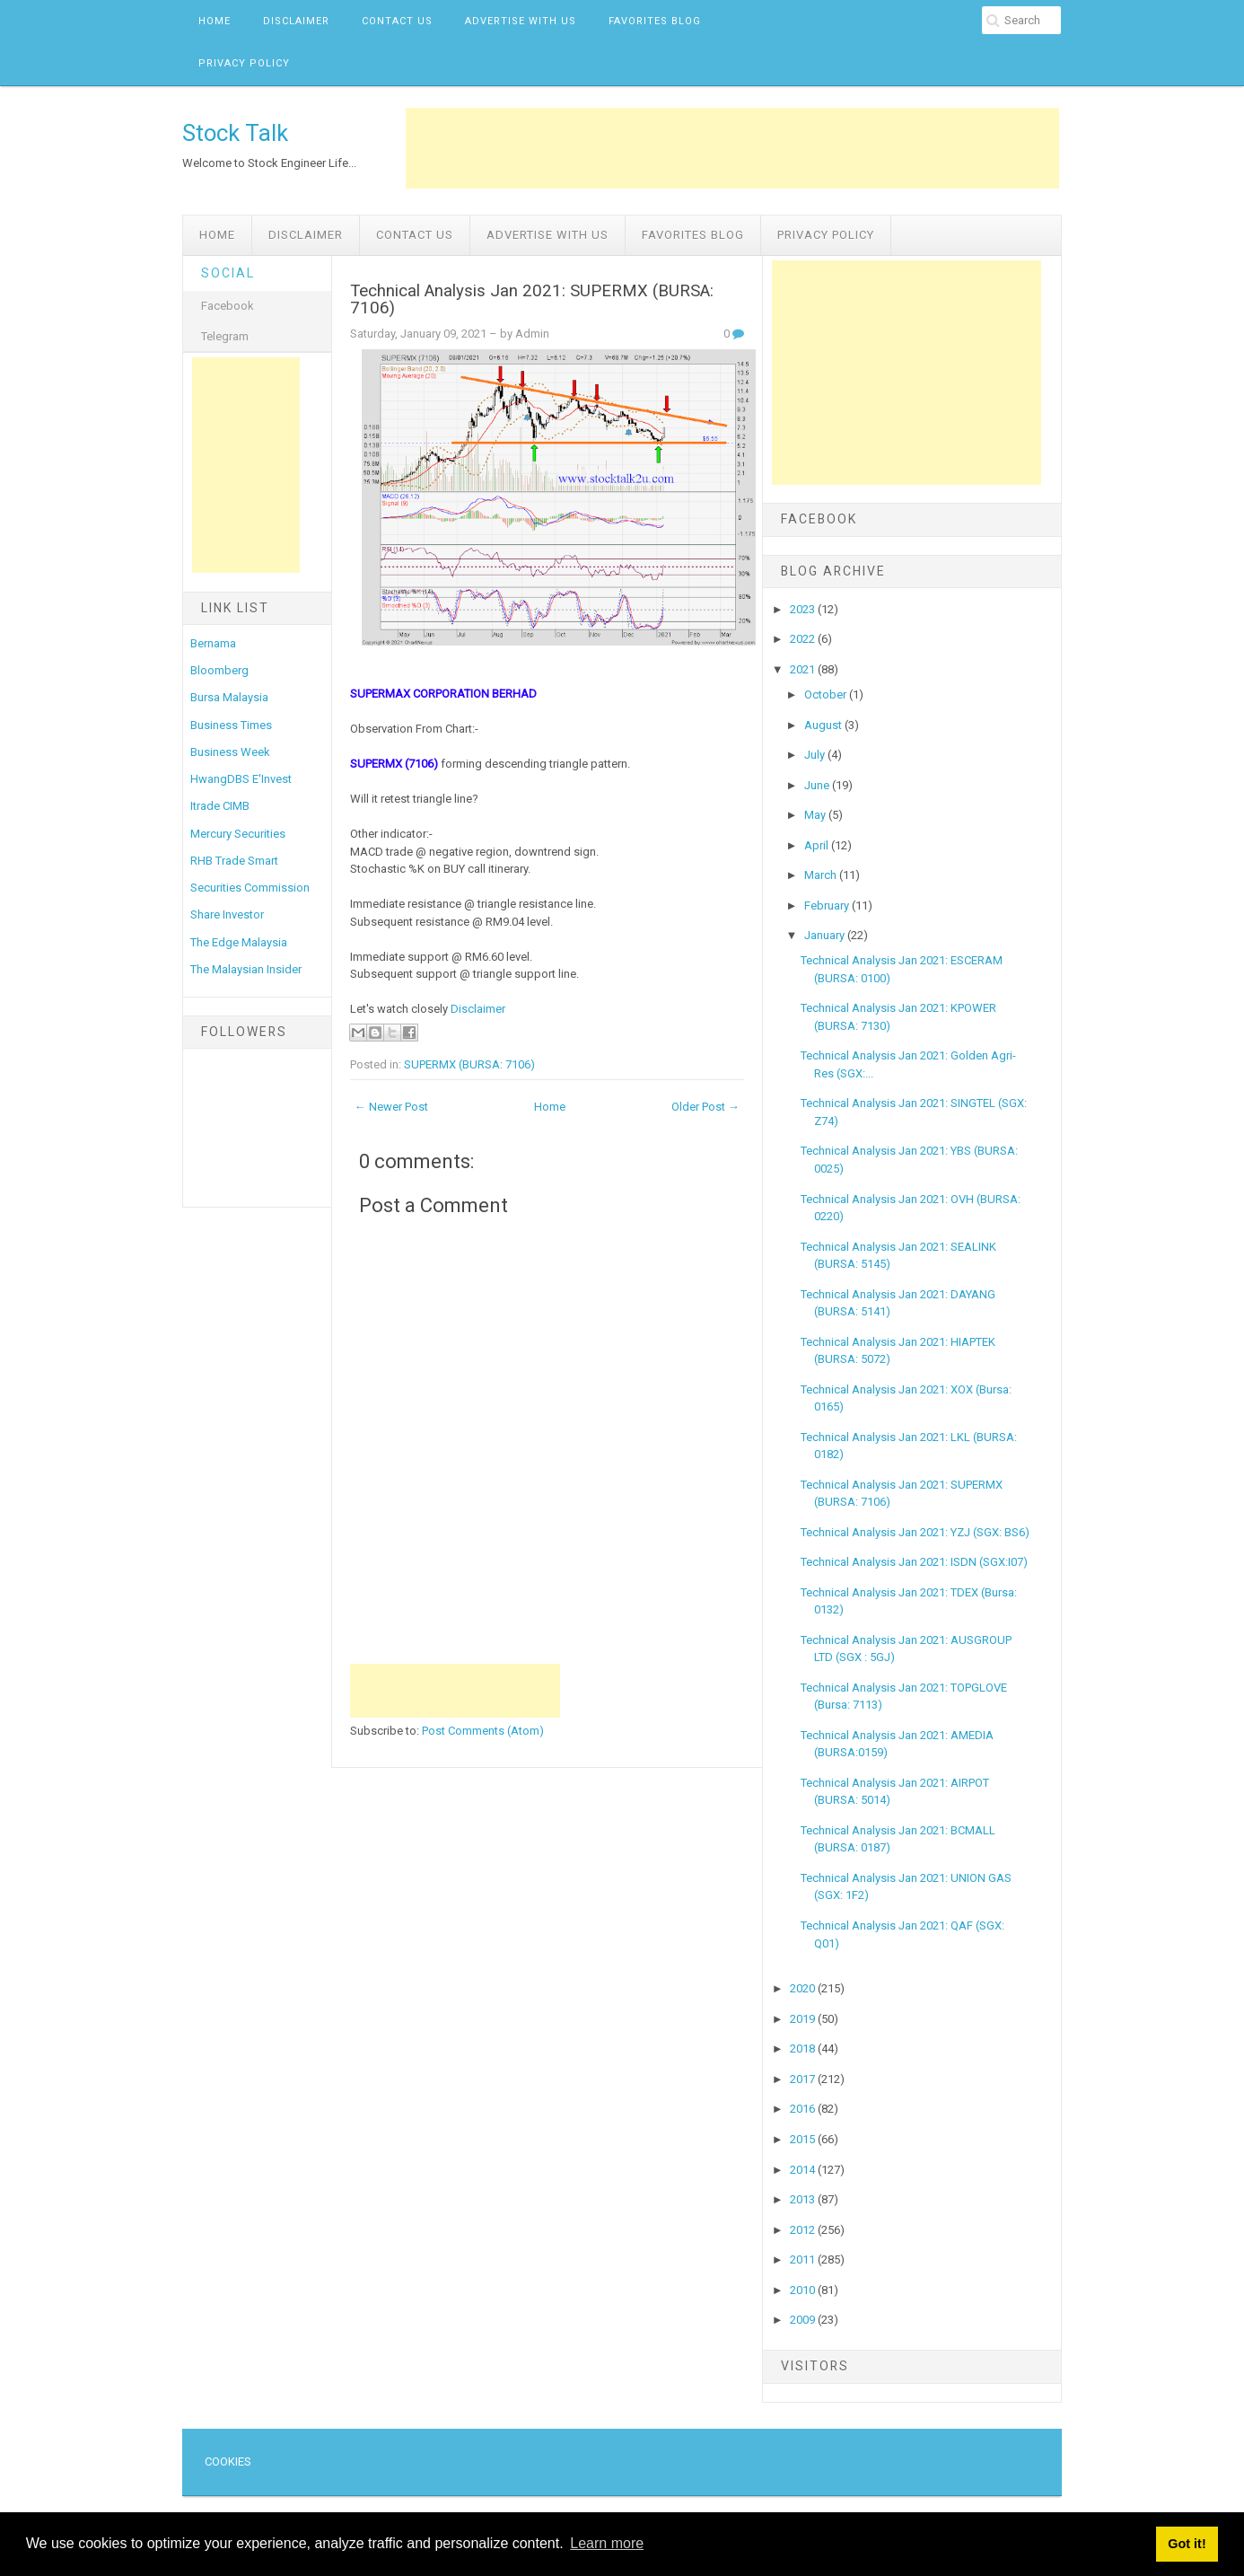 The width and height of the screenshot is (1244, 2576). Describe the element at coordinates (227, 305) in the screenshot. I see `Facebook` at that location.